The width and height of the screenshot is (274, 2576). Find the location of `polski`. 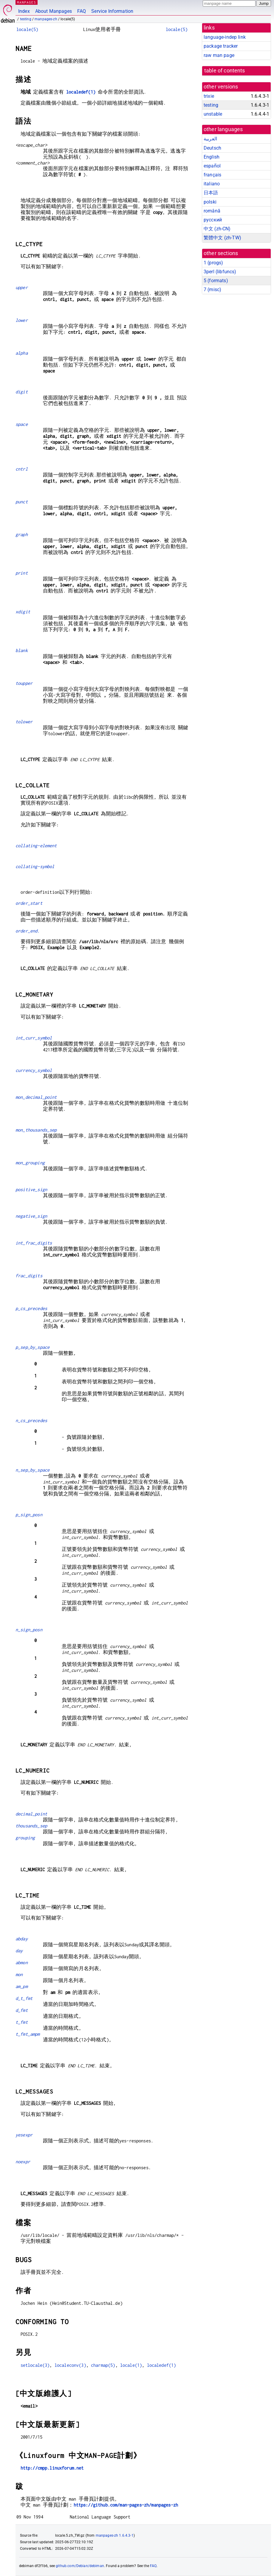

polski is located at coordinates (210, 202).